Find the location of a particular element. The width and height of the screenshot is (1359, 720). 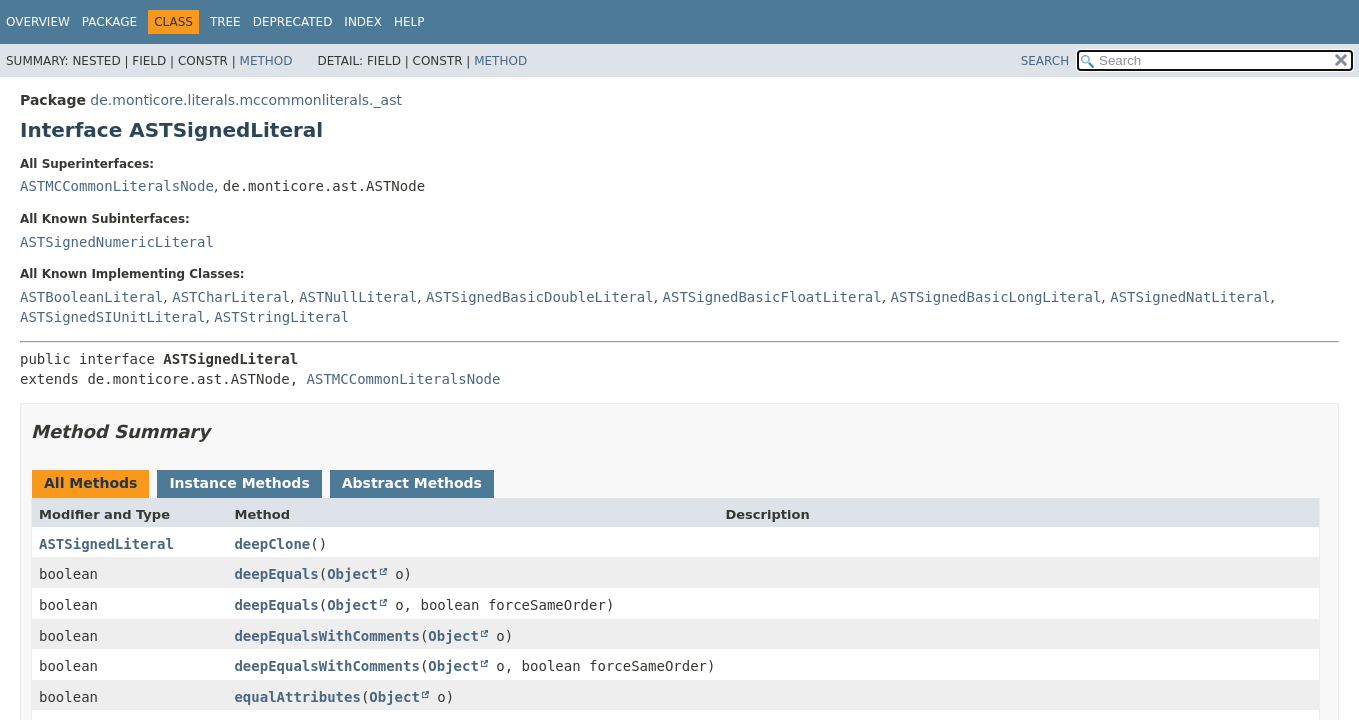

de.monticore.literals.mccommonliterals._ast is located at coordinates (246, 100).